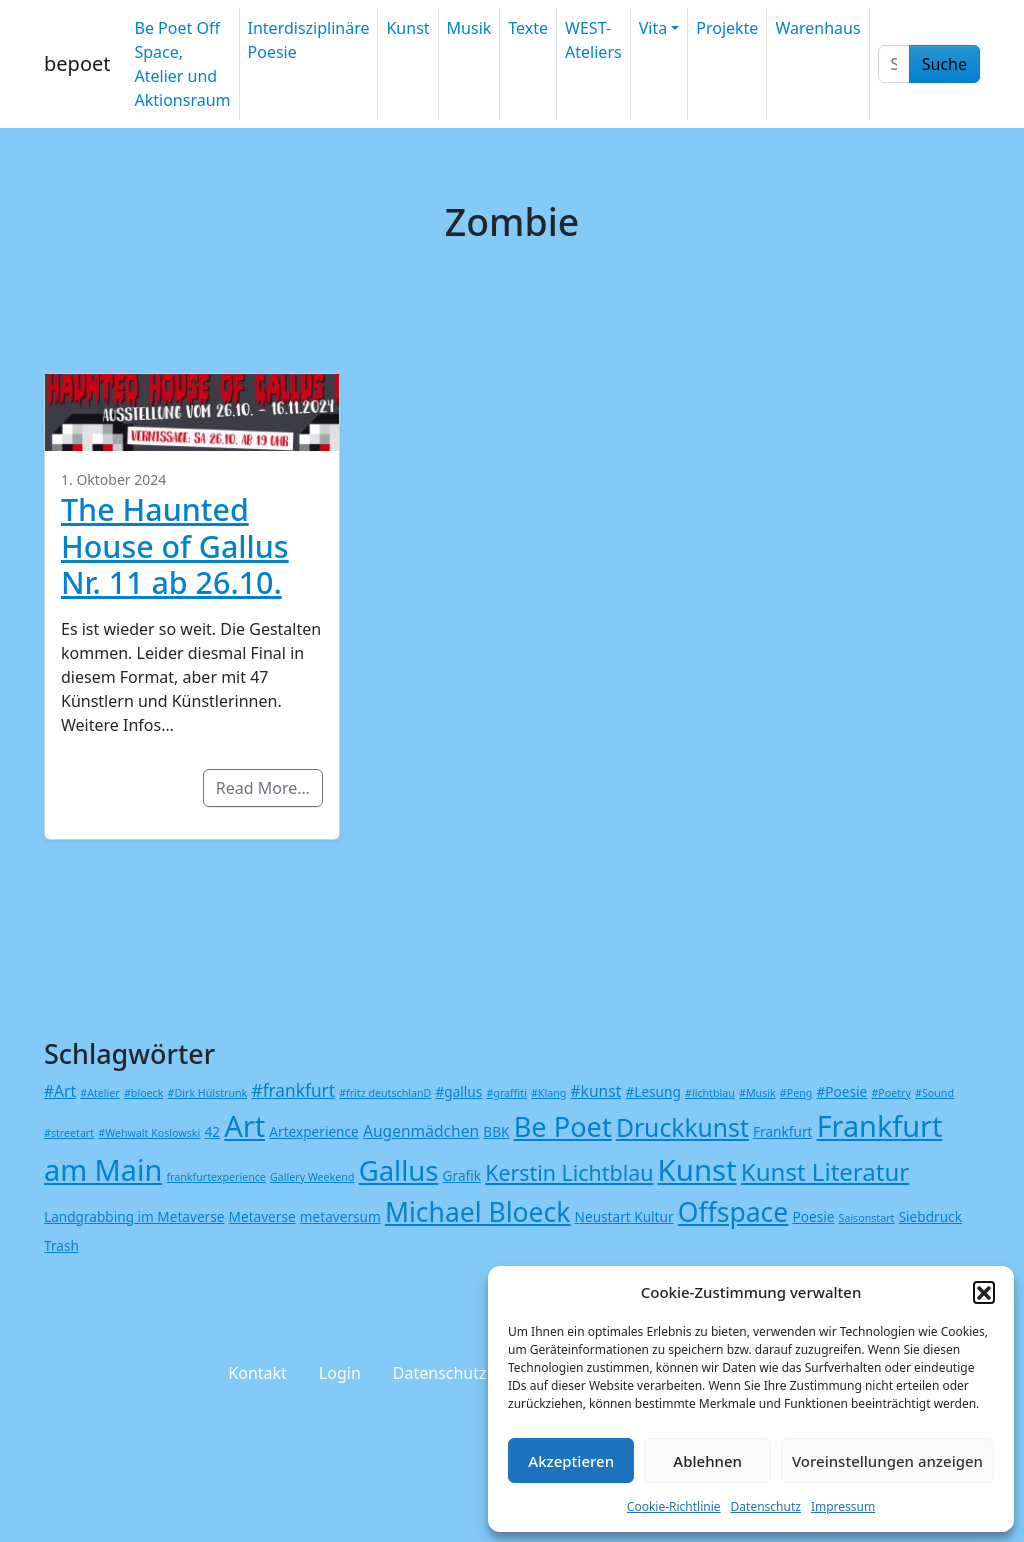 The height and width of the screenshot is (1542, 1024). What do you see at coordinates (292, 1090) in the screenshot?
I see `#frankfurt [#frankfurt (4 Einträge)]` at bounding box center [292, 1090].